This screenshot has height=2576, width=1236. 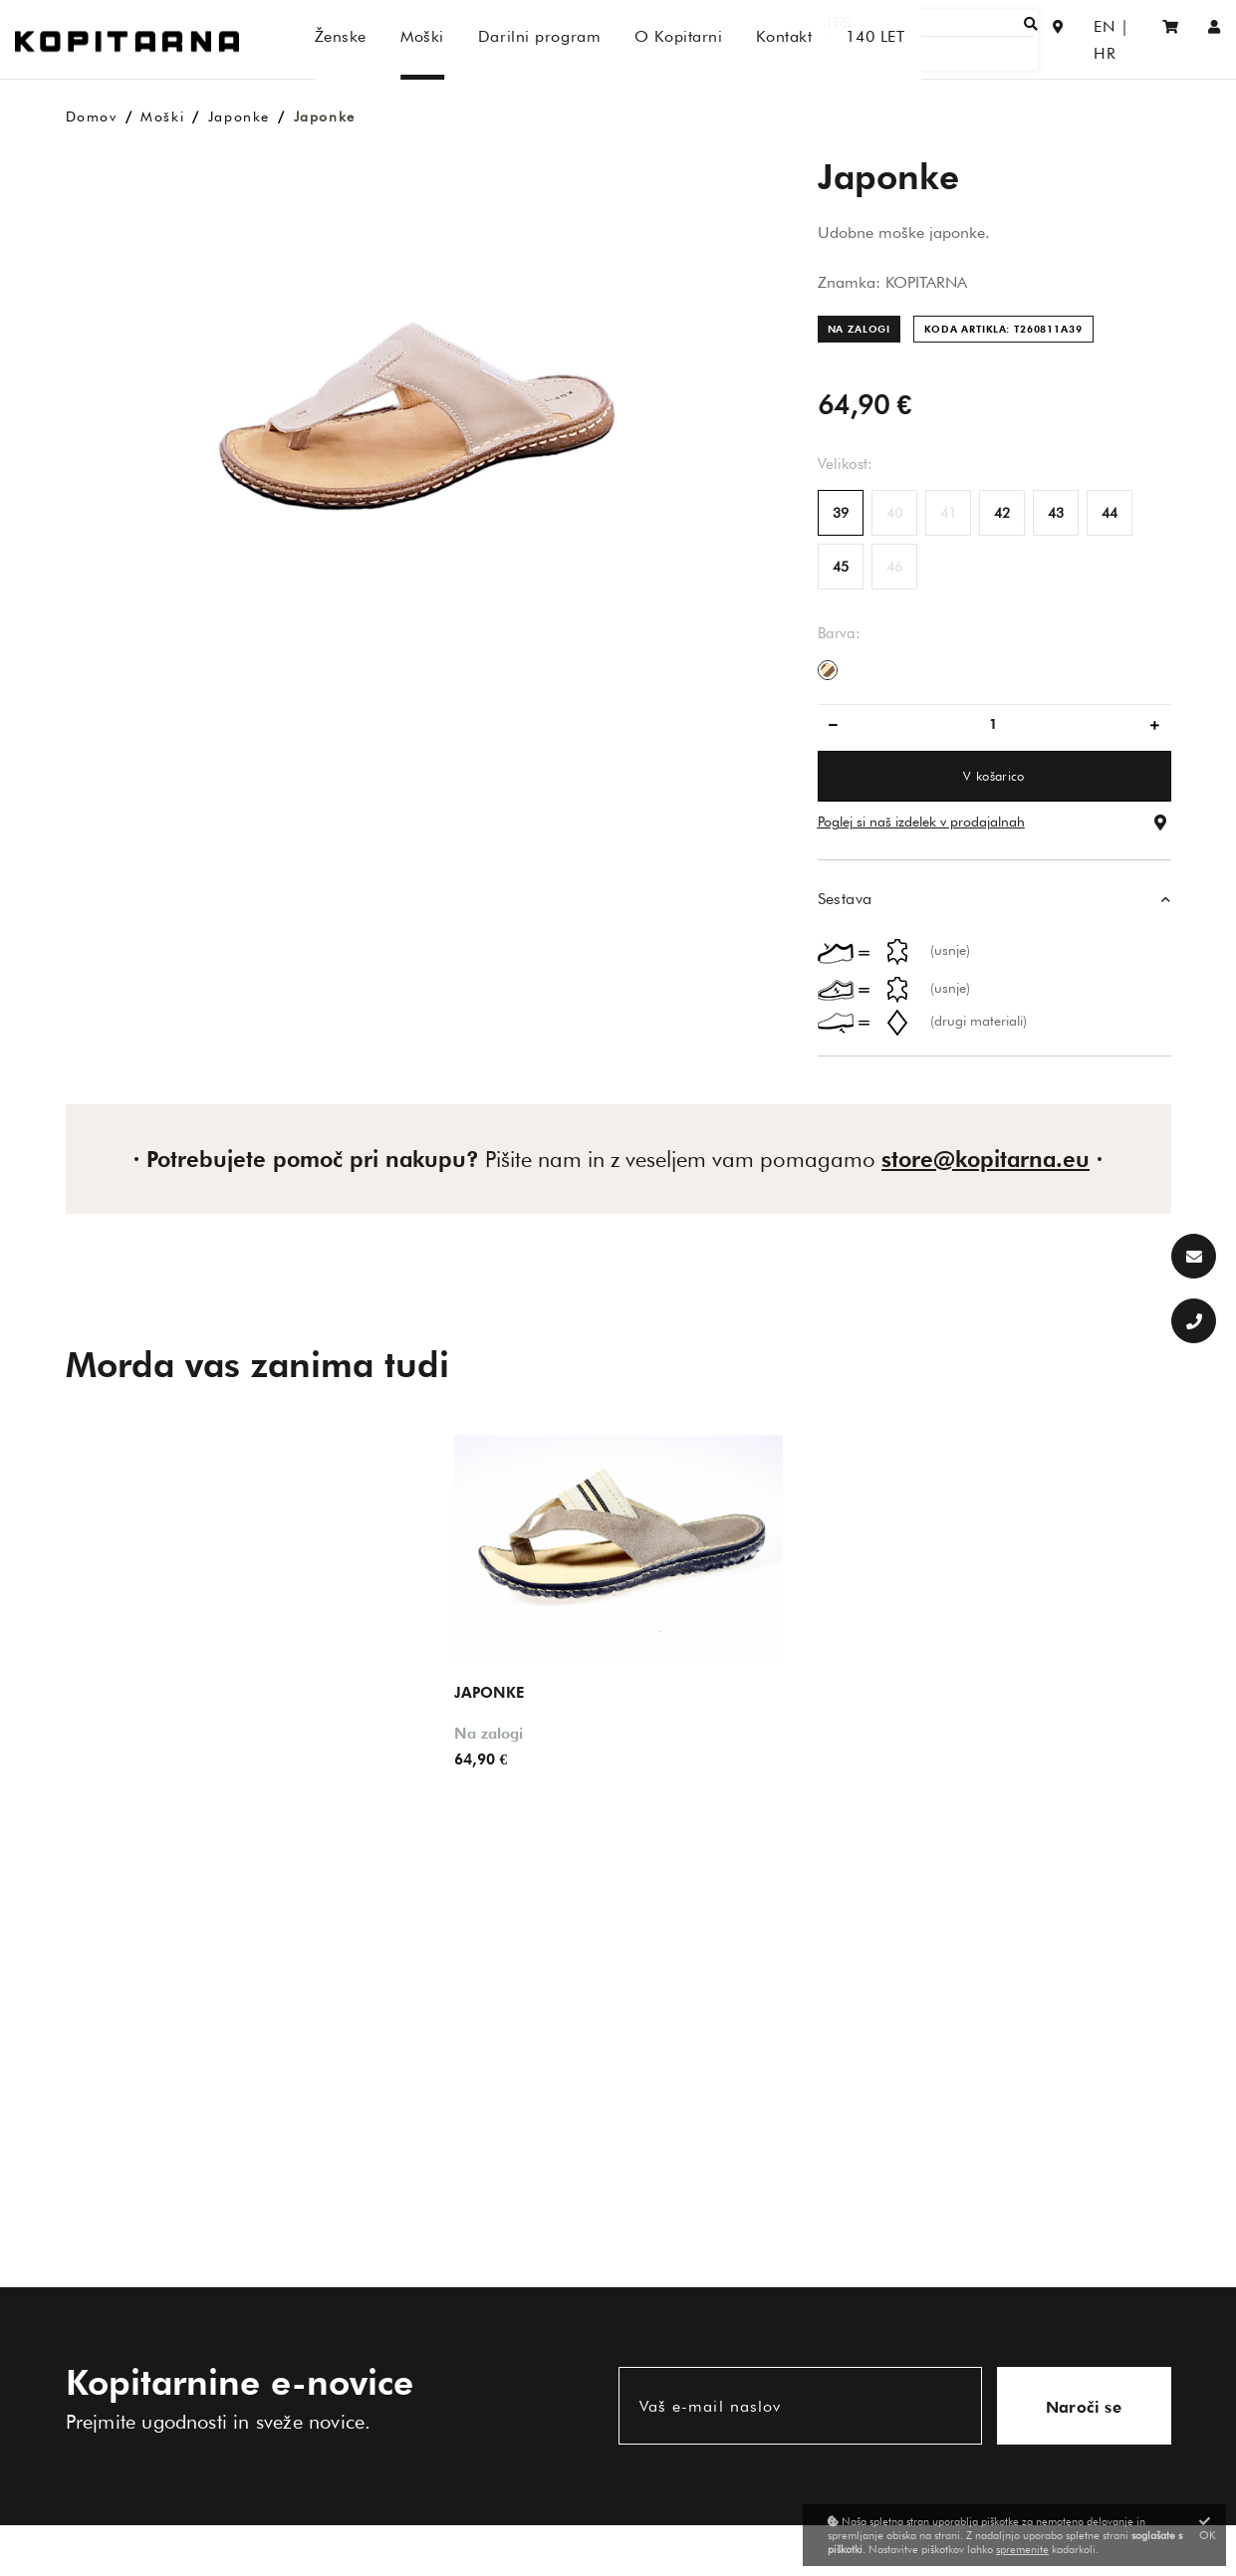 What do you see at coordinates (985, 1159) in the screenshot?
I see `store@kopitarna.eu` at bounding box center [985, 1159].